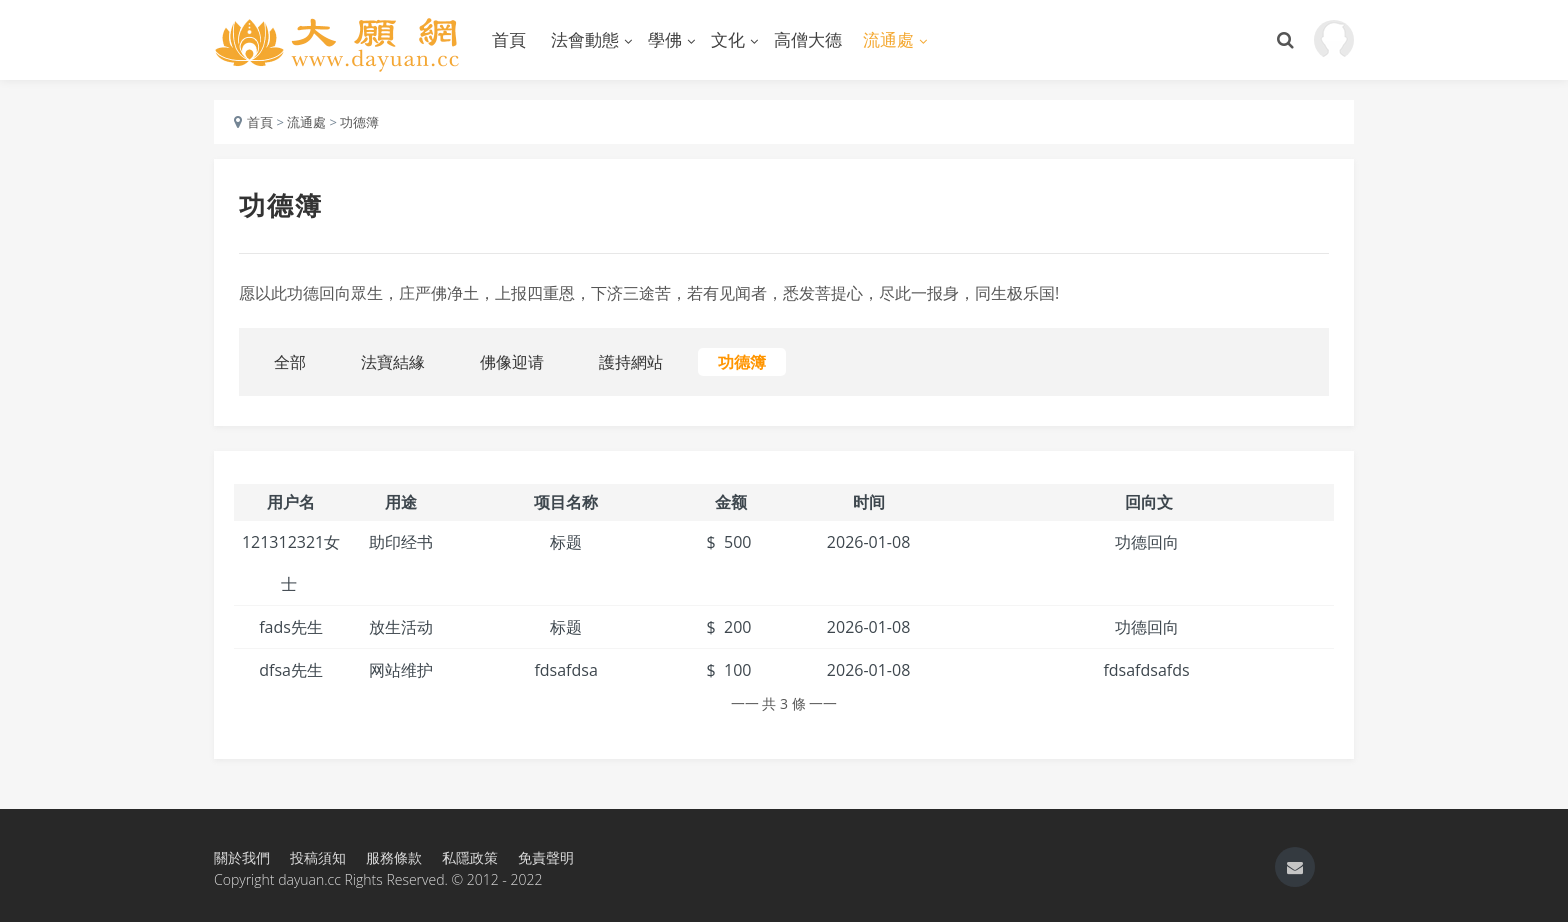 This screenshot has height=922, width=1568. What do you see at coordinates (808, 39) in the screenshot?
I see `高僧大德` at bounding box center [808, 39].